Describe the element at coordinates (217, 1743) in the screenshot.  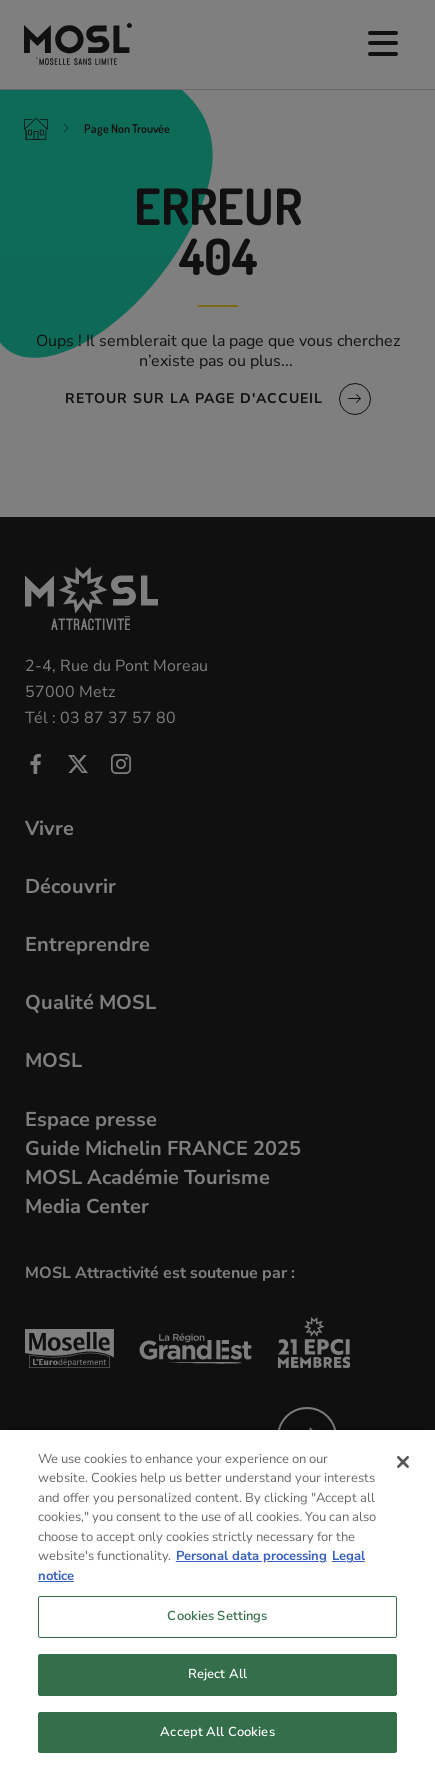
I see `Accept All Cookies` at that location.